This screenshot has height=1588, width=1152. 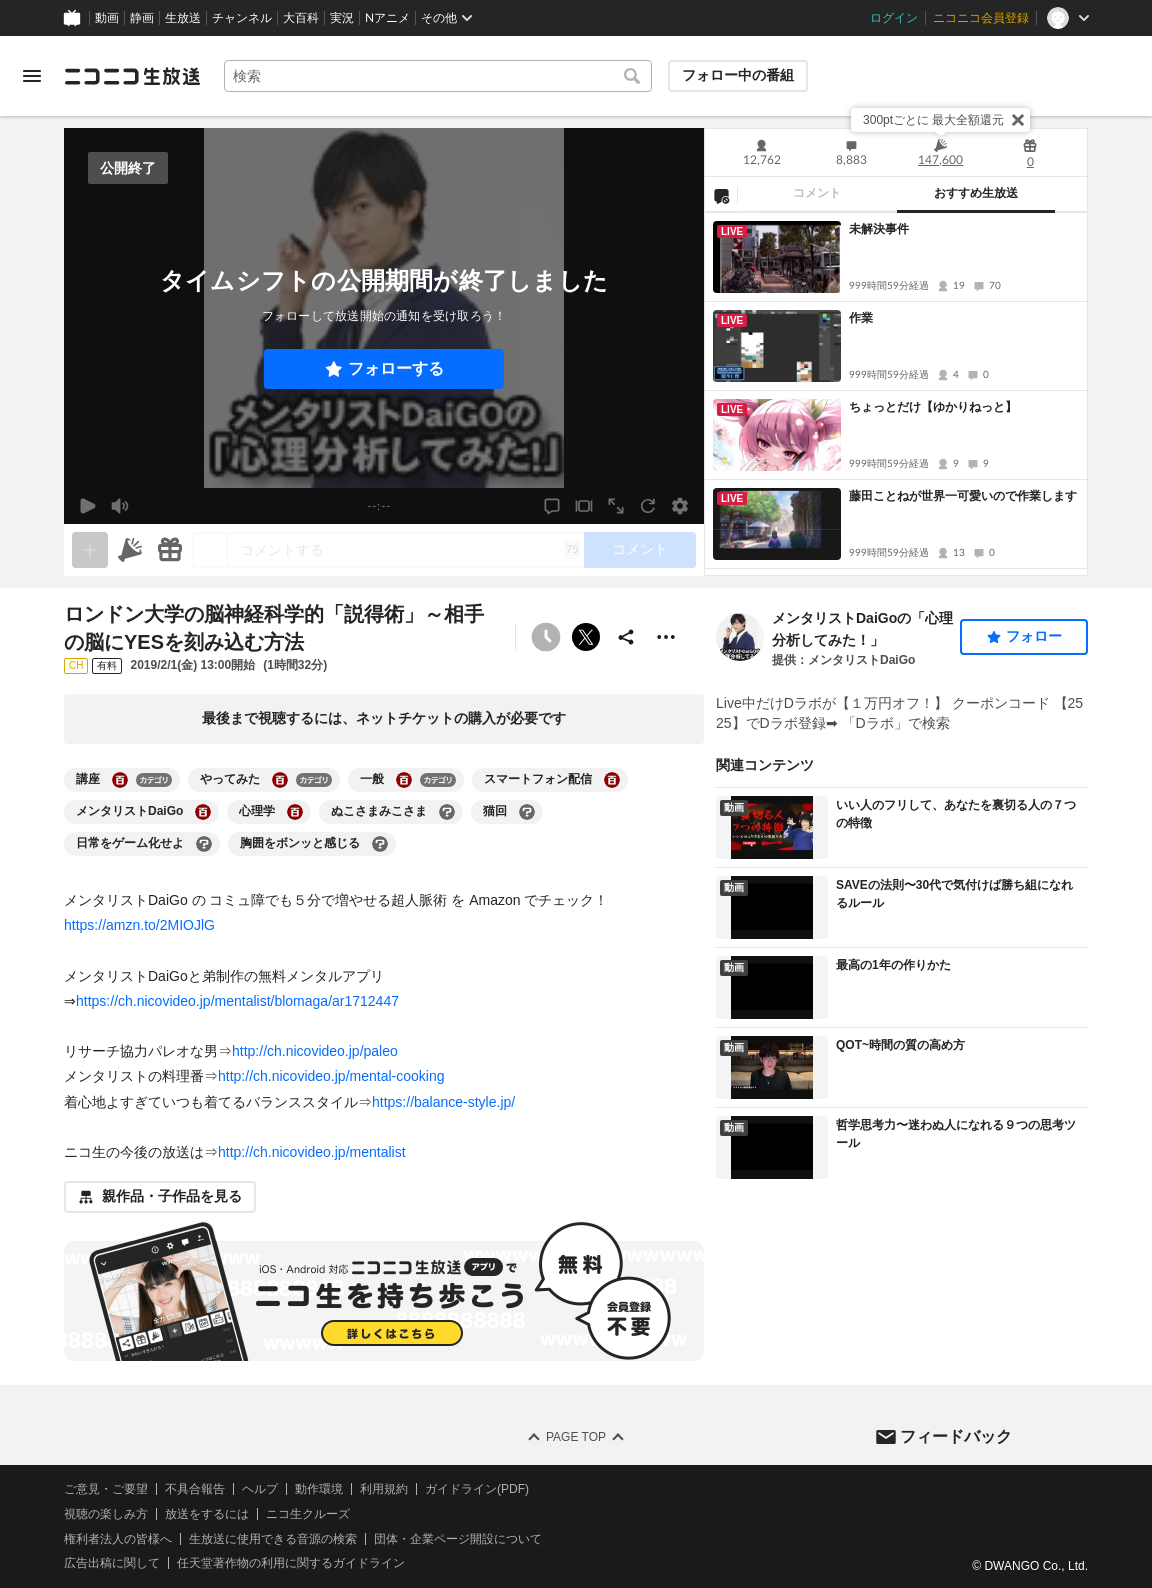 I want to click on [日常をゲーム化せよの大百科を開く], so click(x=204, y=844).